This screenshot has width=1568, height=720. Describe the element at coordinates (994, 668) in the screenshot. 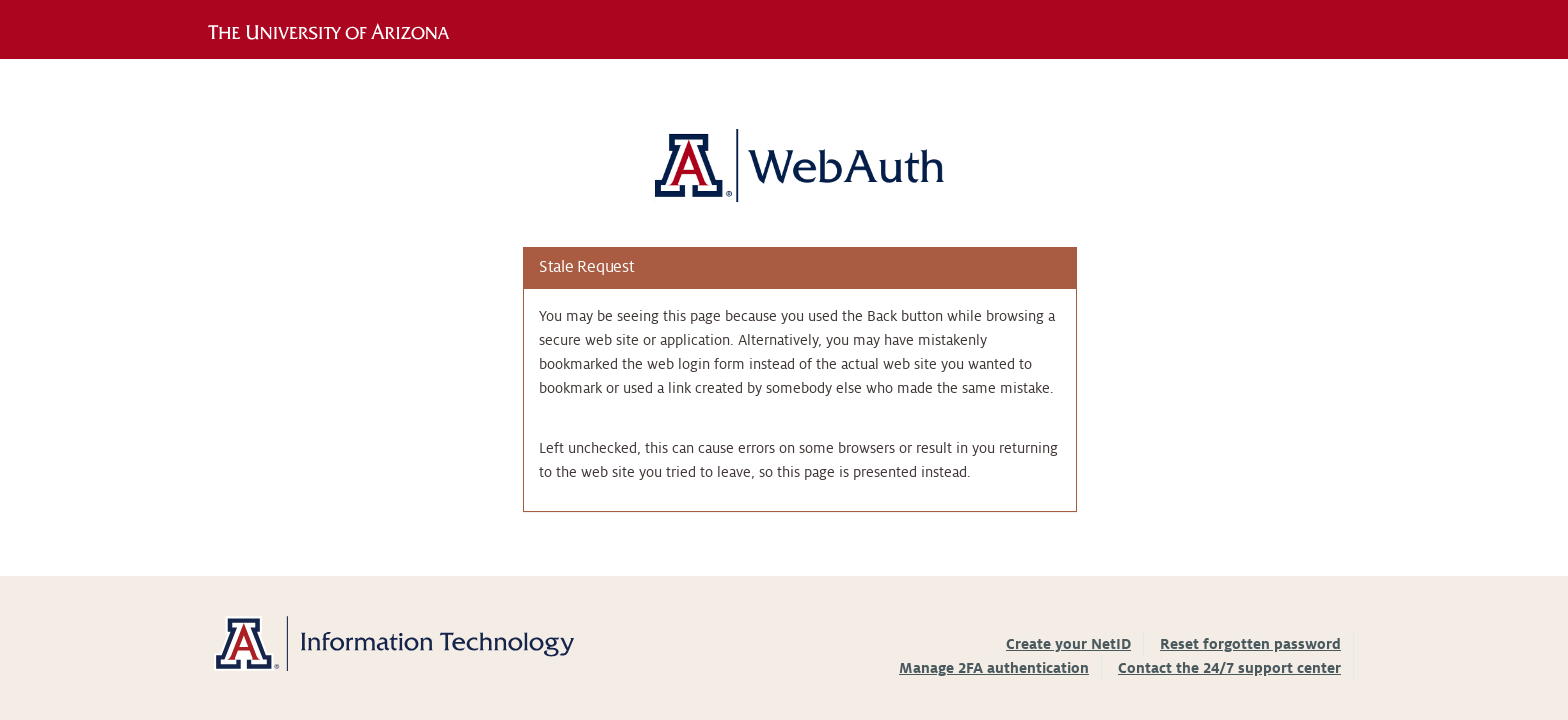

I see `Manage 2FA authentication` at that location.